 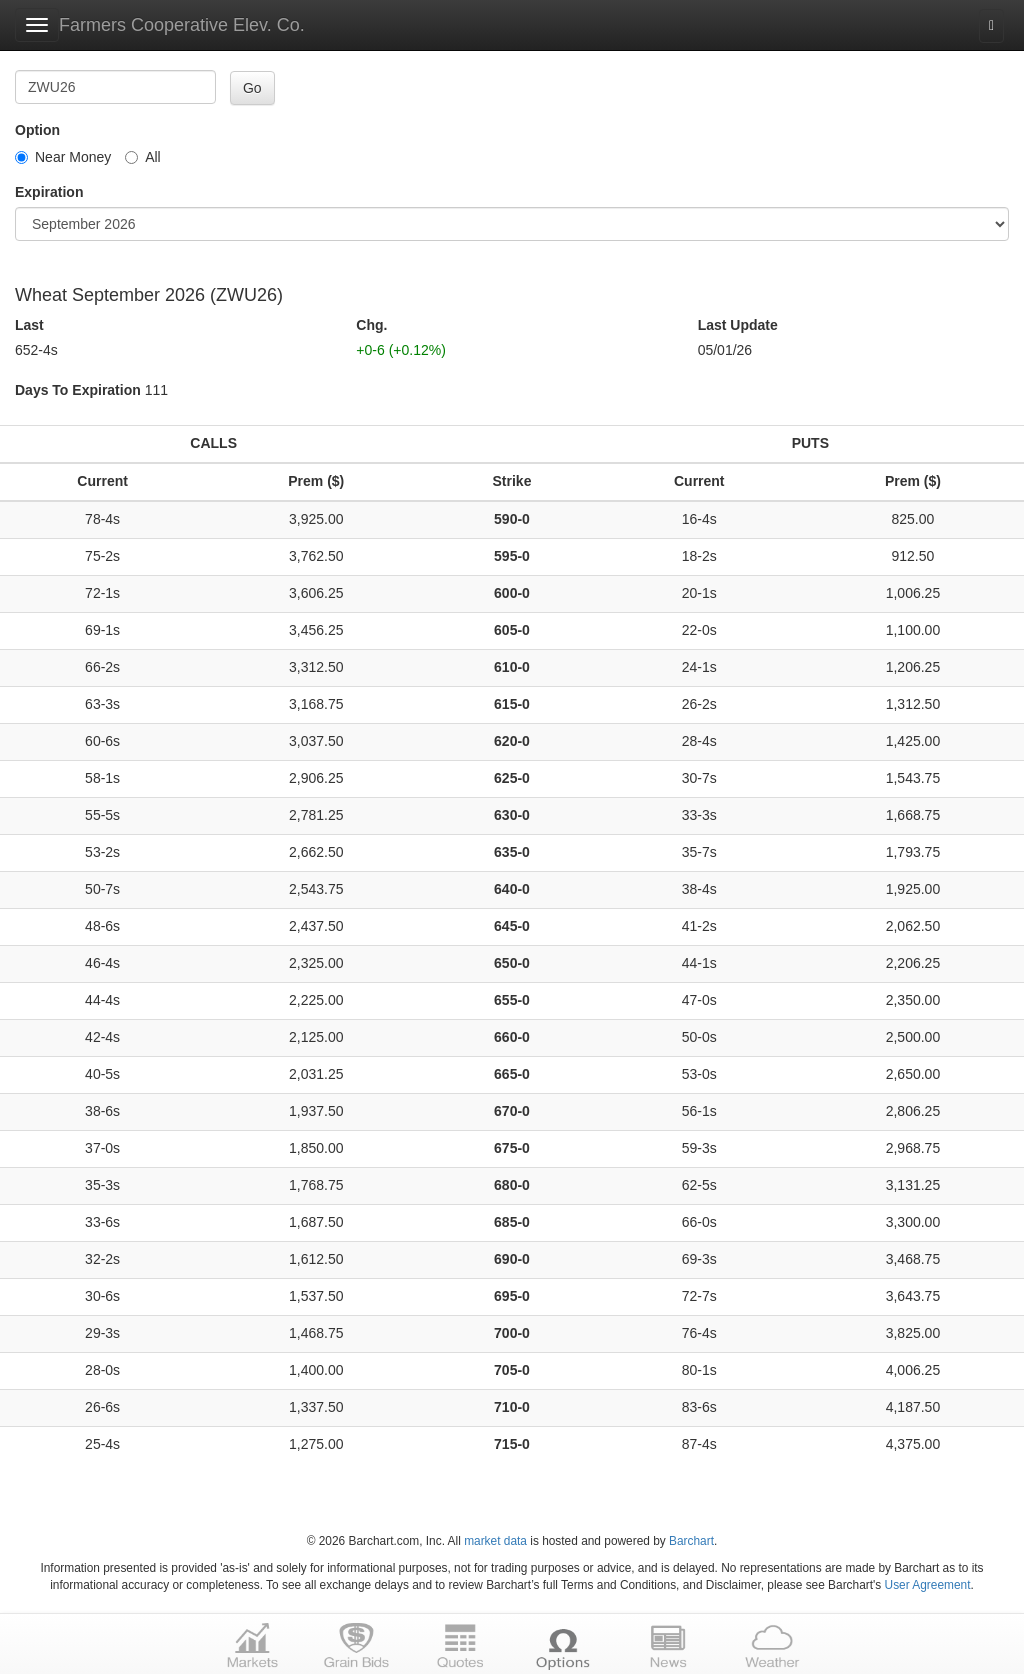 What do you see at coordinates (182, 25) in the screenshot?
I see `Farmers Cooperative Elev. Co.` at bounding box center [182, 25].